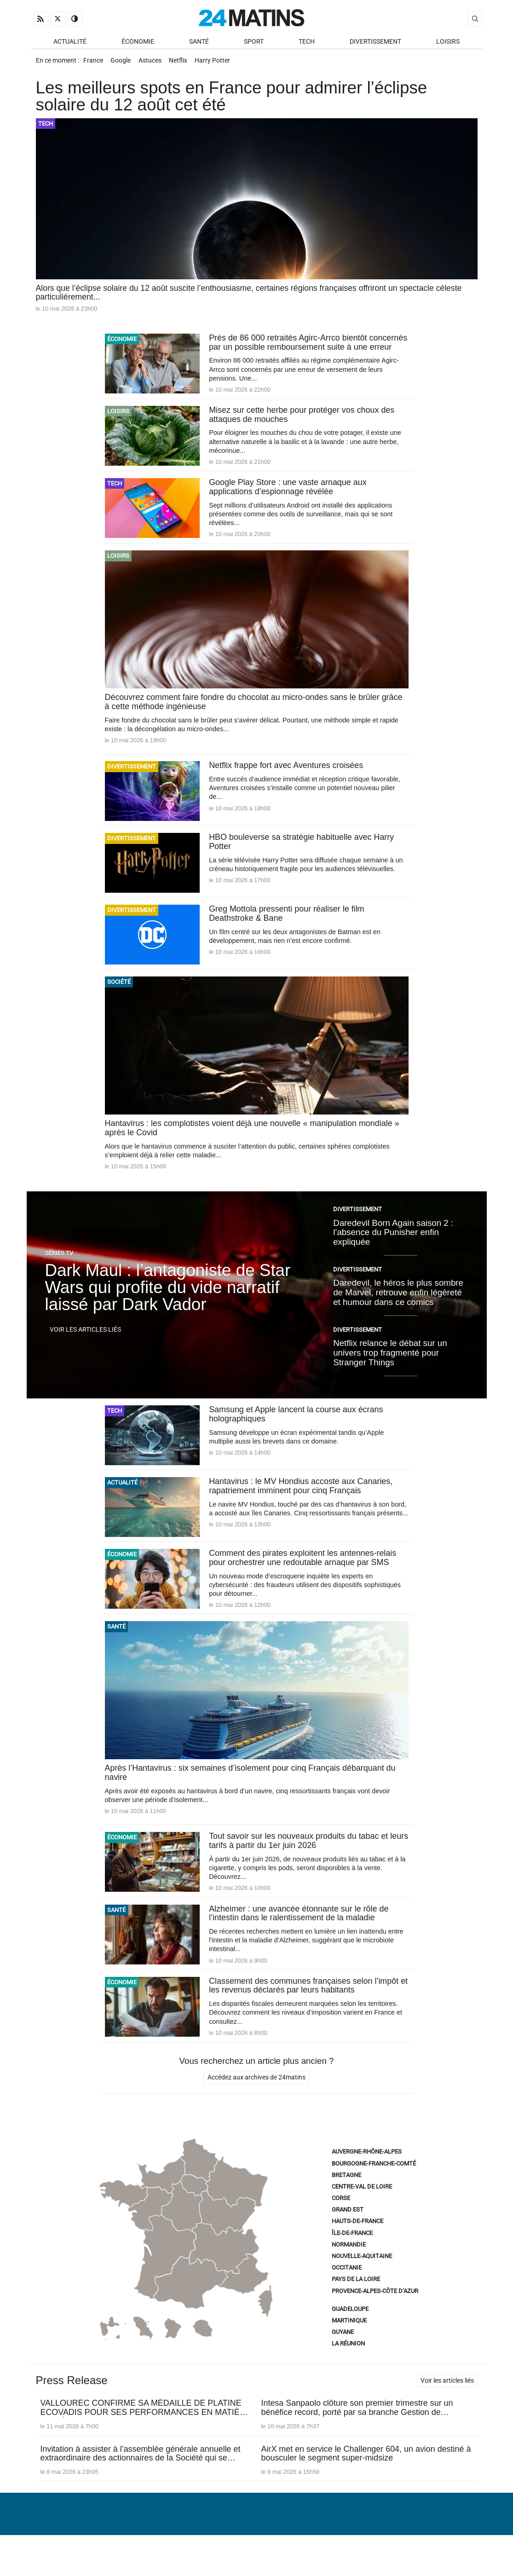 The height and width of the screenshot is (2576, 513). What do you see at coordinates (222, 63) in the screenshot?
I see `Harry Potter` at bounding box center [222, 63].